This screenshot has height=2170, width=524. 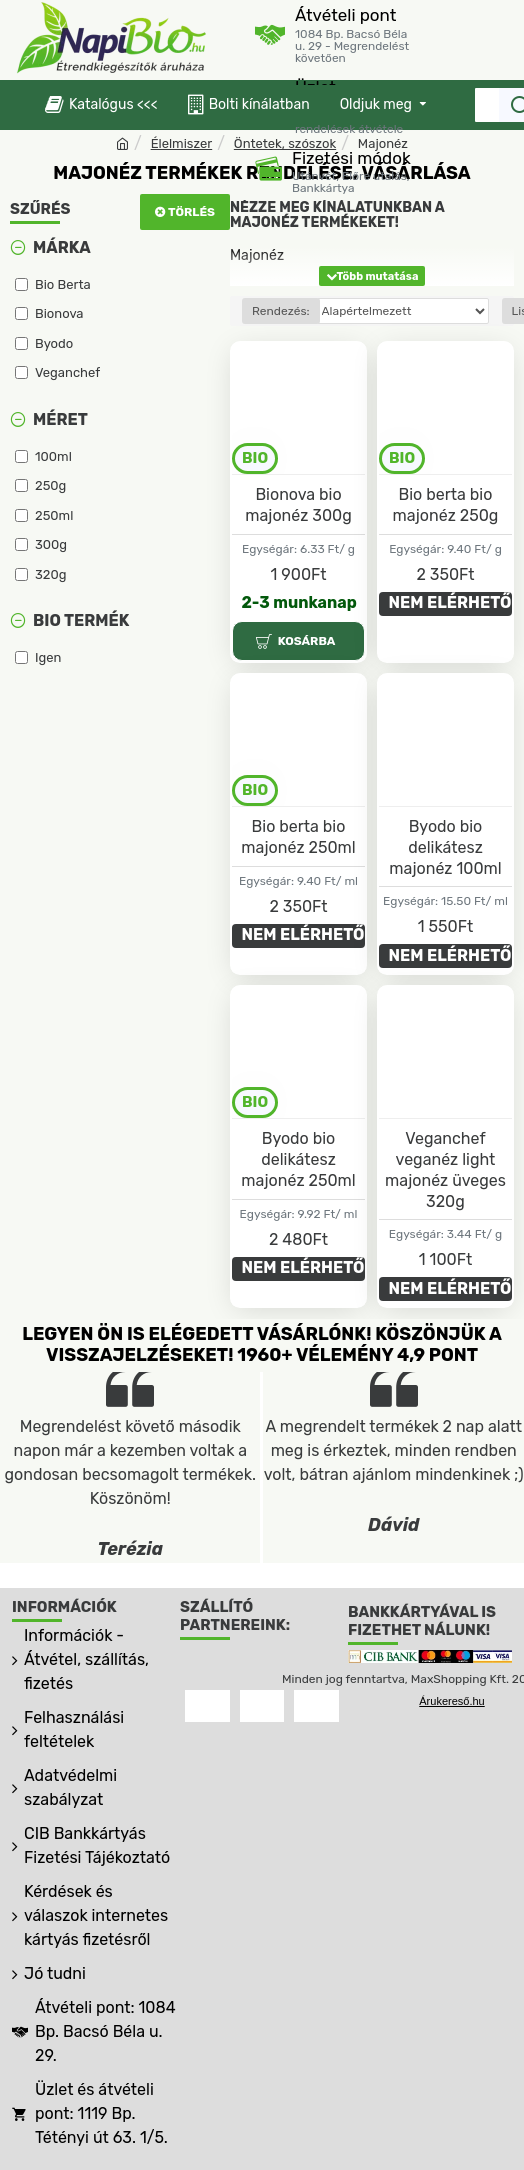 I want to click on Rendezés:, so click(x=281, y=311).